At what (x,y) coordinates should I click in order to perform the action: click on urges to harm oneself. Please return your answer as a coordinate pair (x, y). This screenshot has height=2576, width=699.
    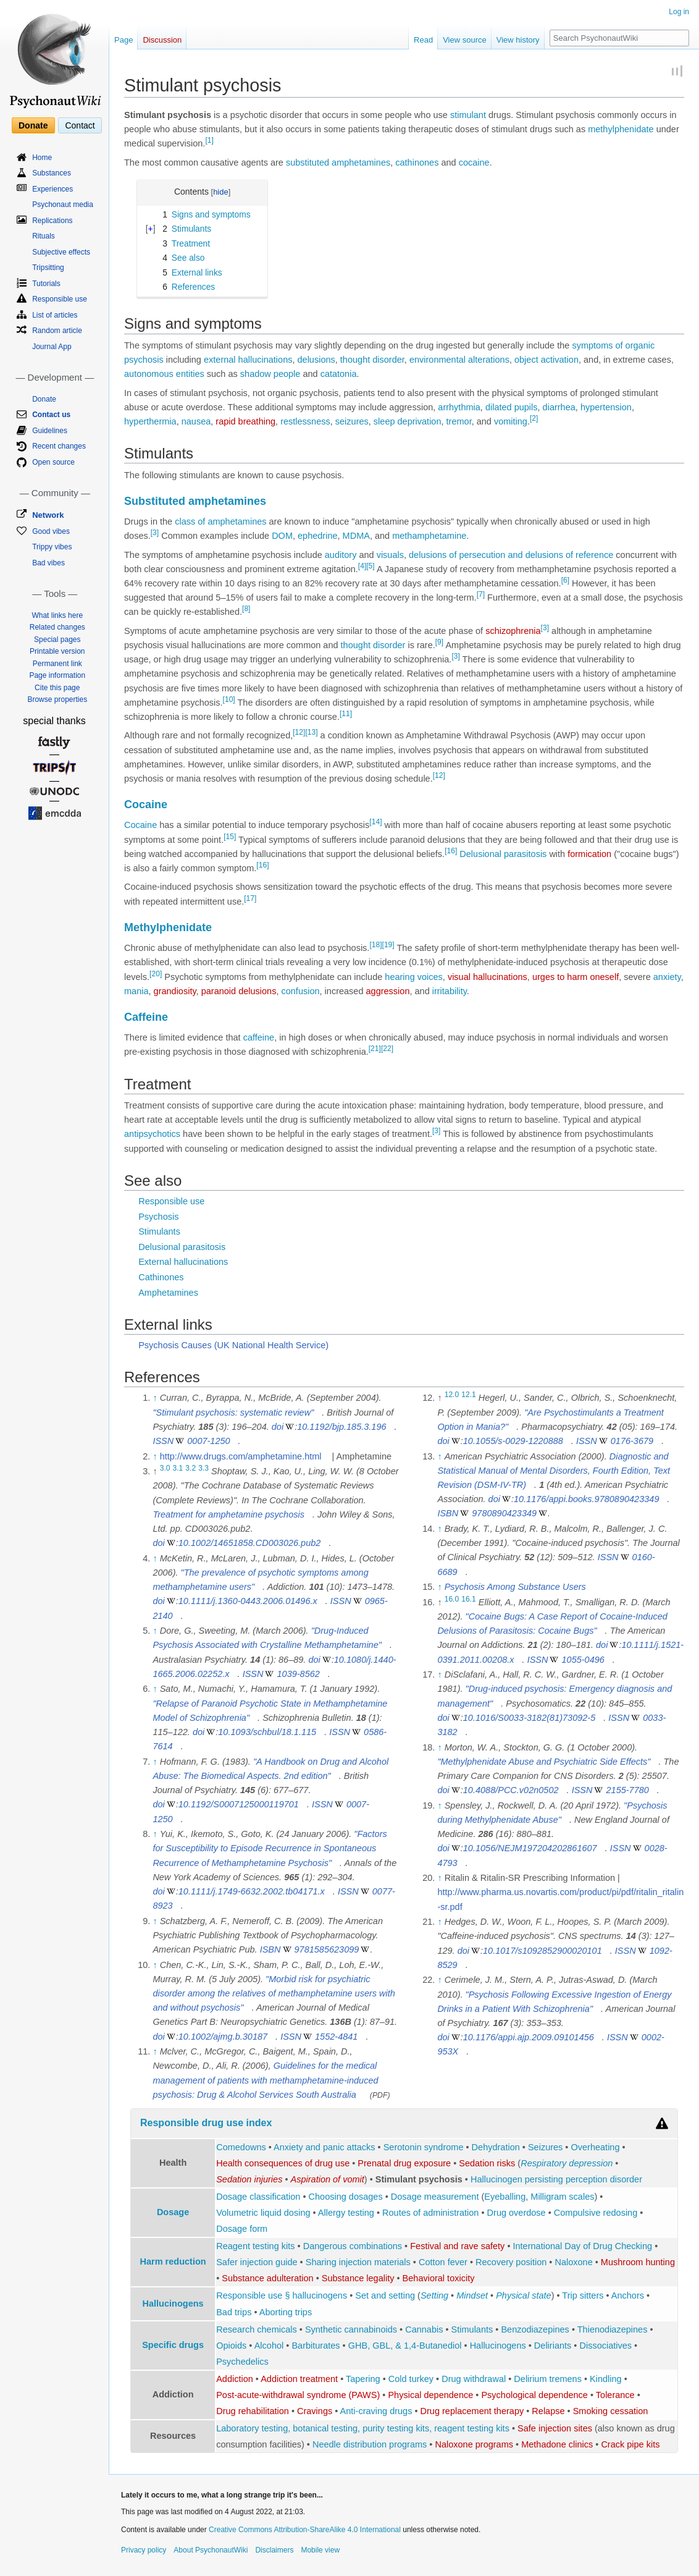
    Looking at the image, I should click on (575, 977).